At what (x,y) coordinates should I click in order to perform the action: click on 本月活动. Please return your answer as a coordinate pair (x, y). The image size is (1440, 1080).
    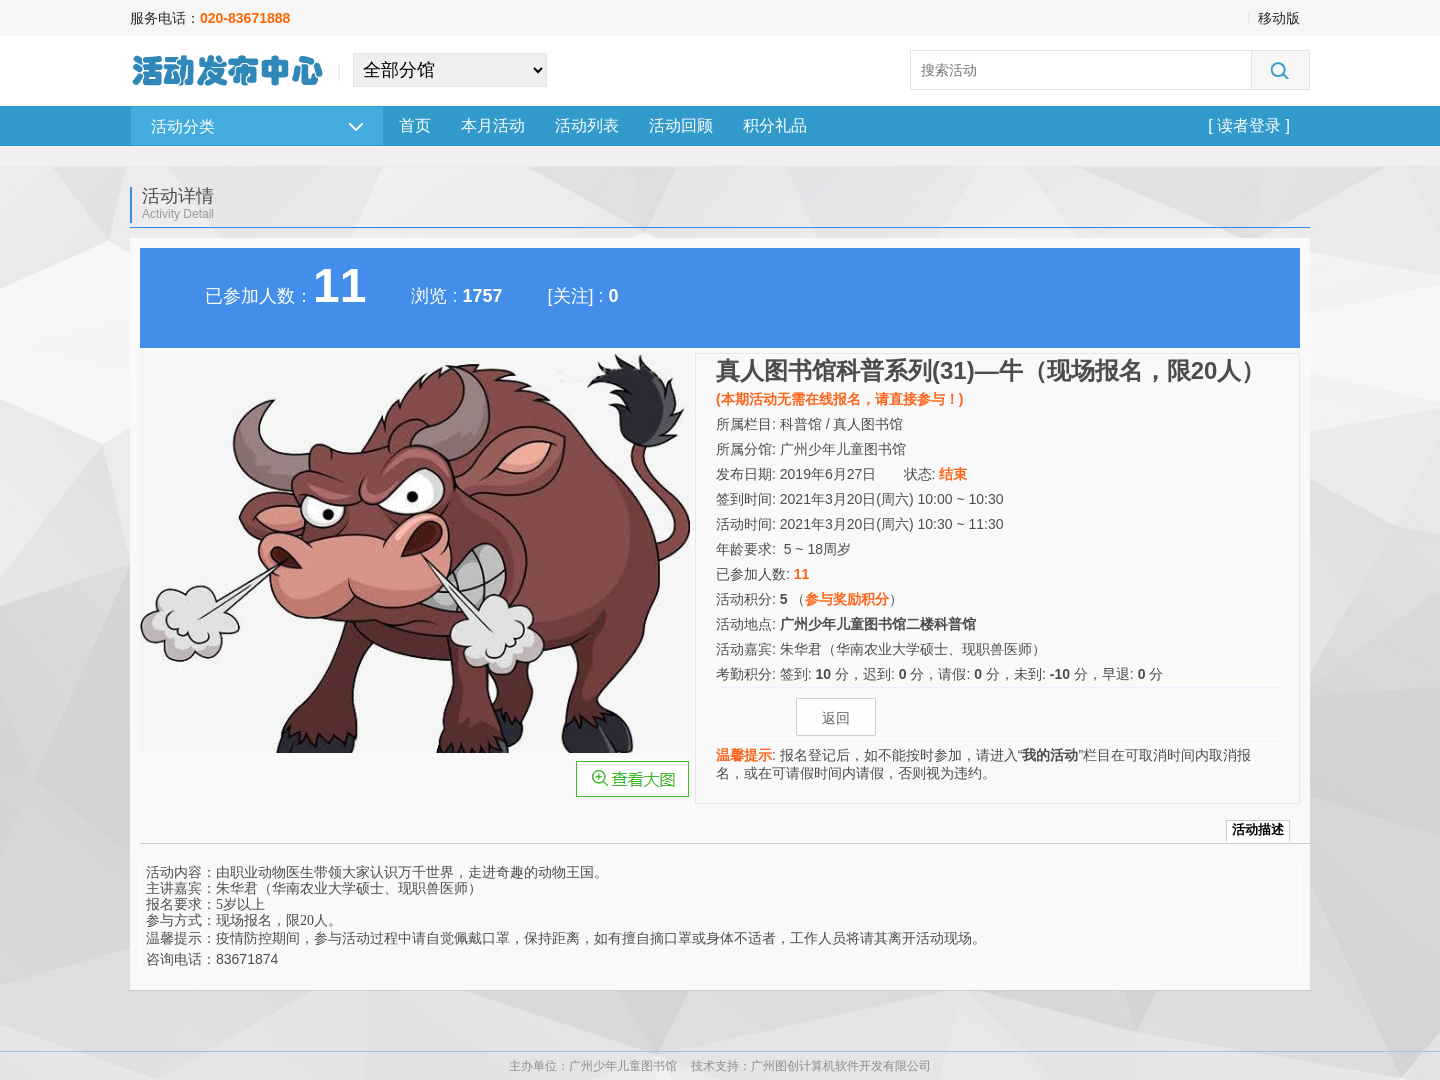
    Looking at the image, I should click on (493, 125).